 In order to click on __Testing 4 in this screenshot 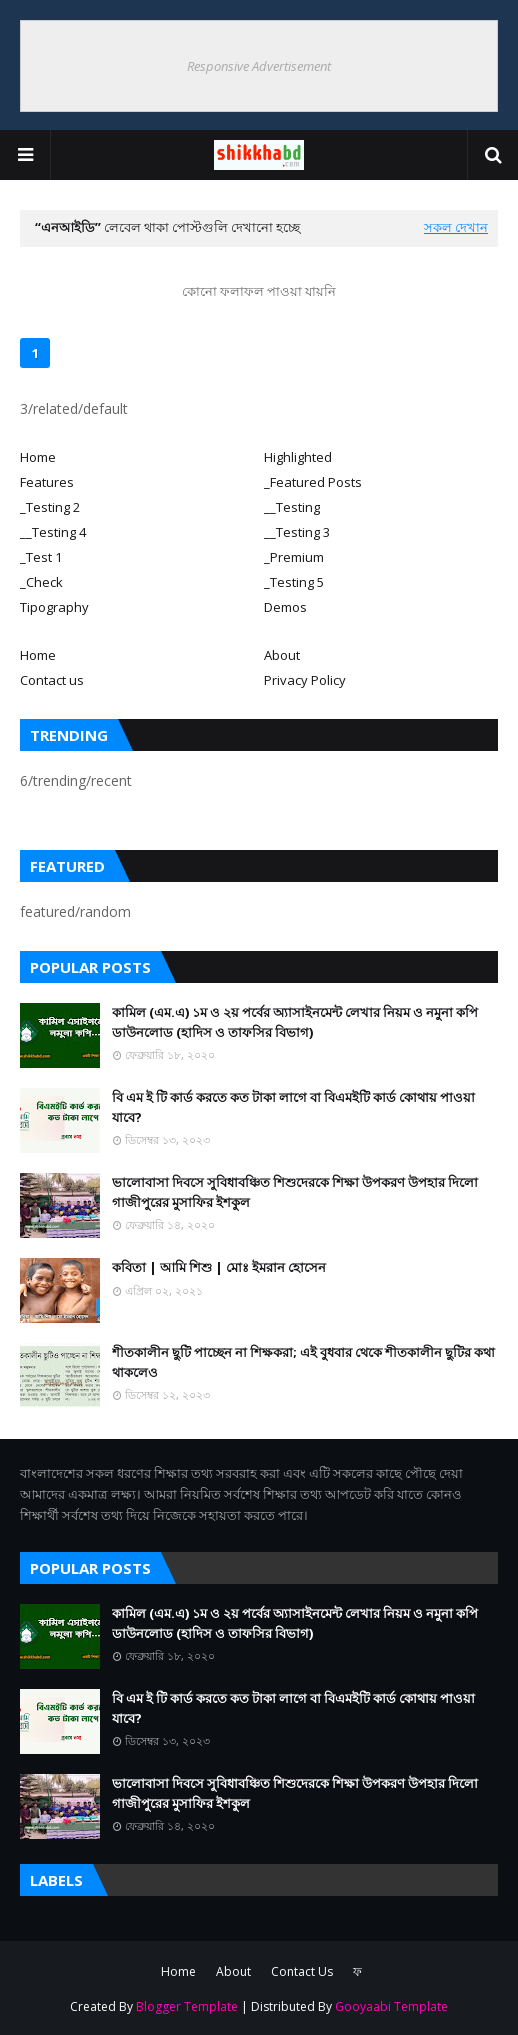, I will do `click(53, 532)`.